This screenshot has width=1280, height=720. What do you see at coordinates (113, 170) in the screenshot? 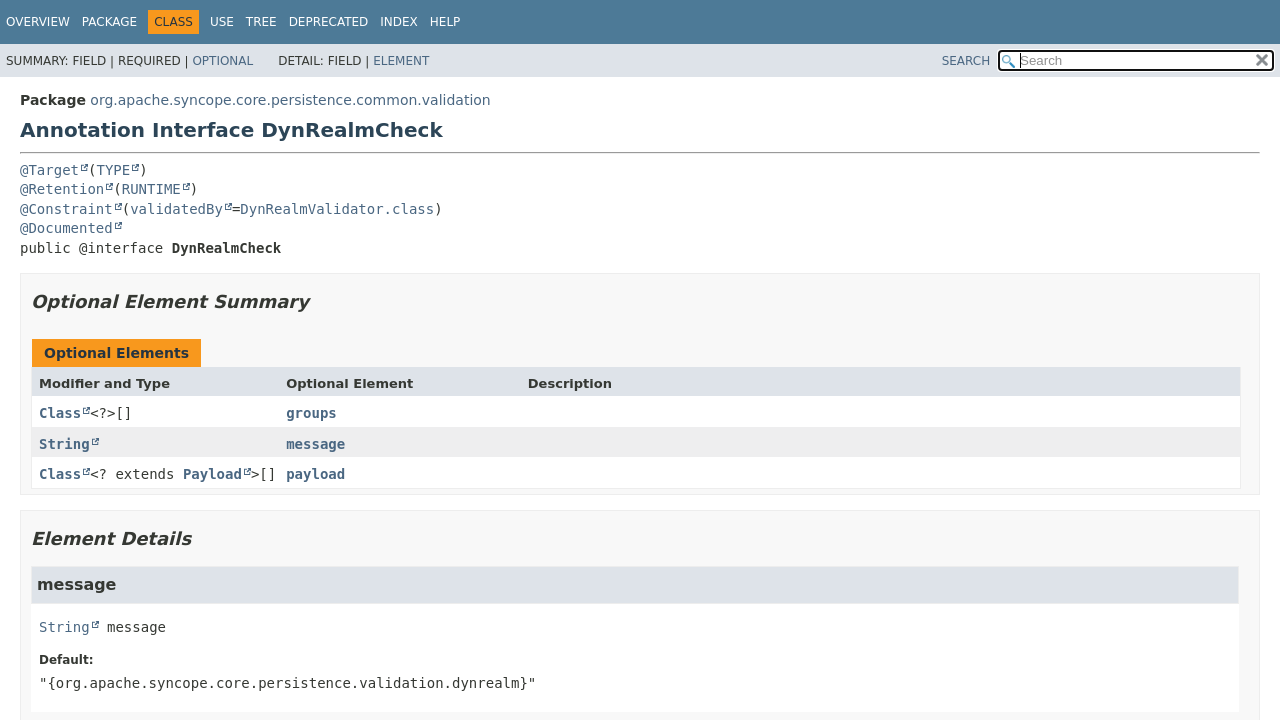
I see `TYPE` at bounding box center [113, 170].